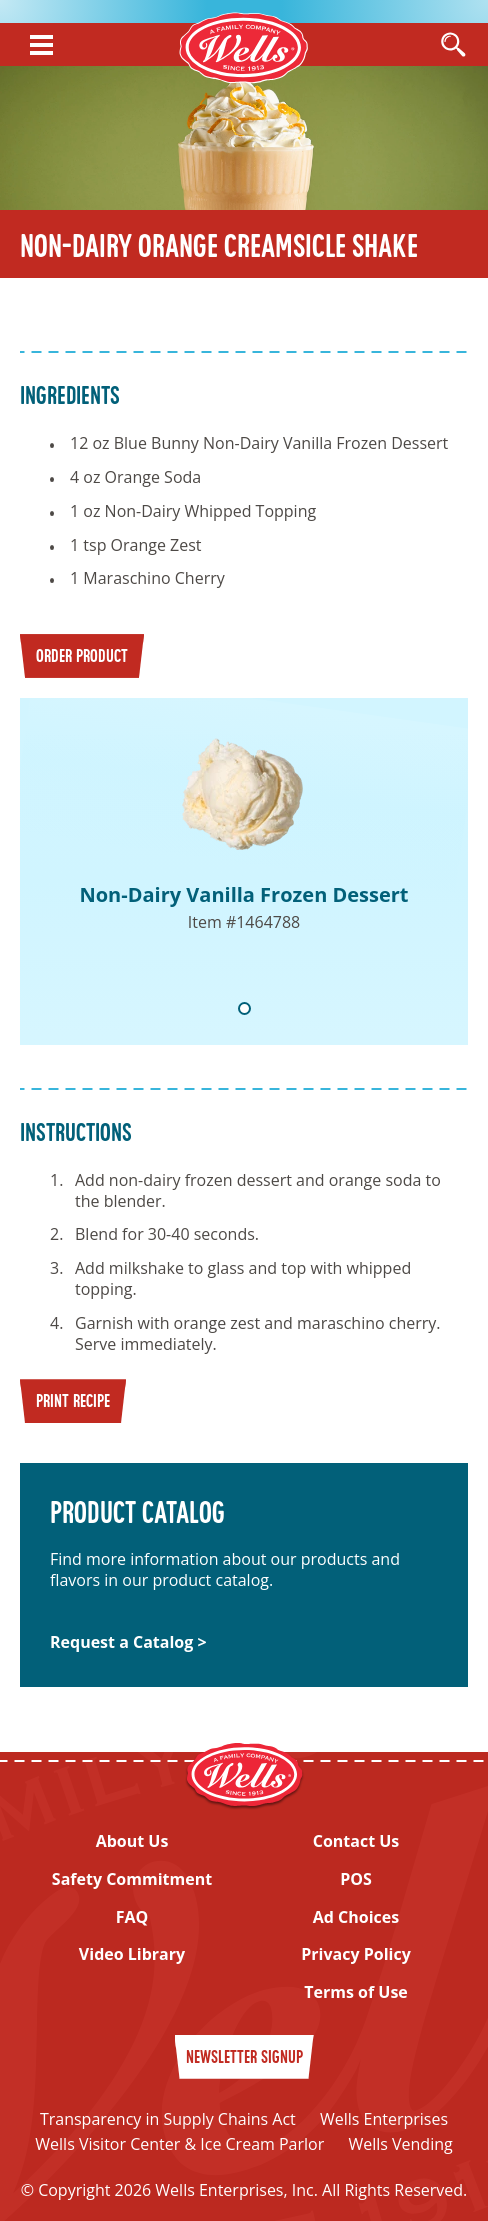 This screenshot has height=2221, width=488. I want to click on [tabpanel], so click(244, 871).